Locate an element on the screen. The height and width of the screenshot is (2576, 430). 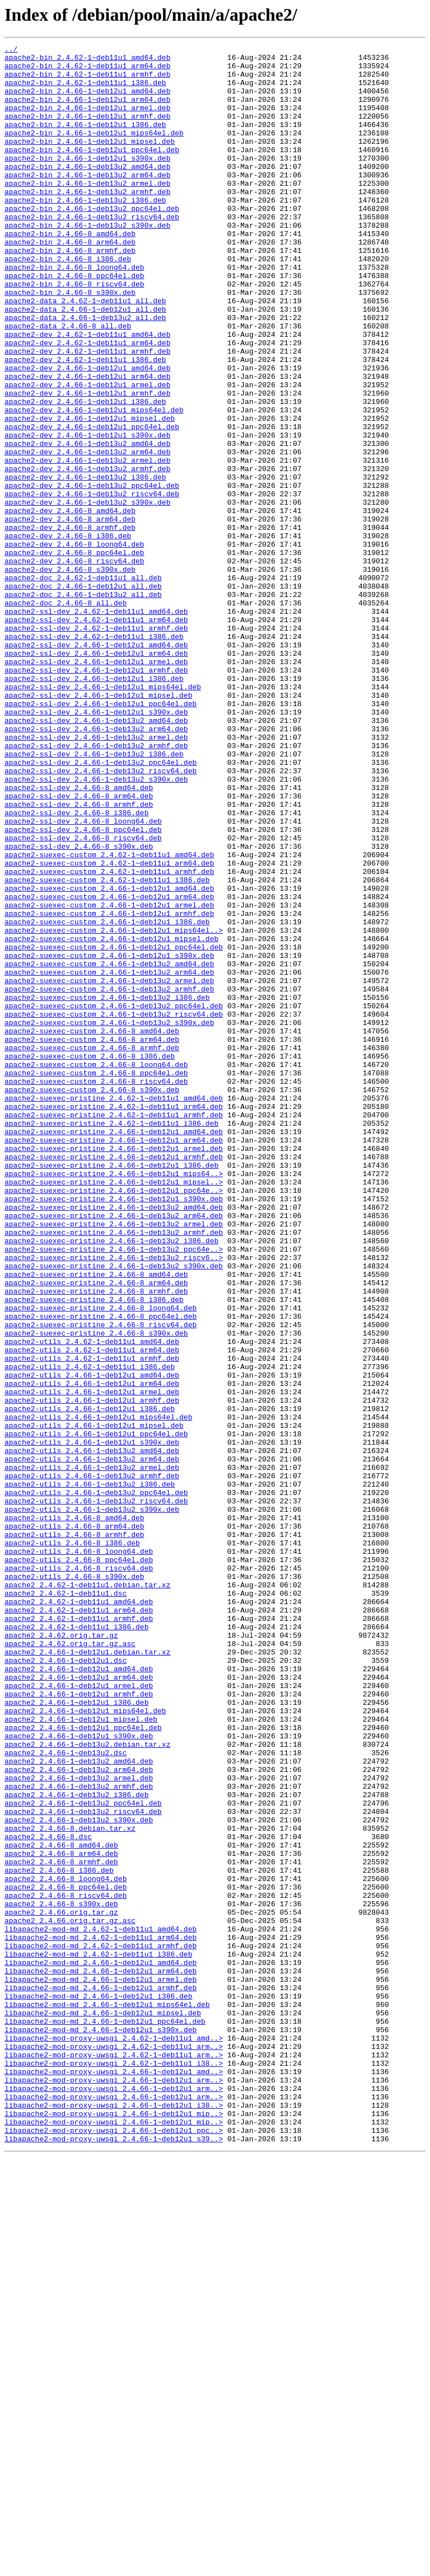
apache2-utils_2.4.66-1~deb13u2_s390x.deb is located at coordinates (91, 1803).